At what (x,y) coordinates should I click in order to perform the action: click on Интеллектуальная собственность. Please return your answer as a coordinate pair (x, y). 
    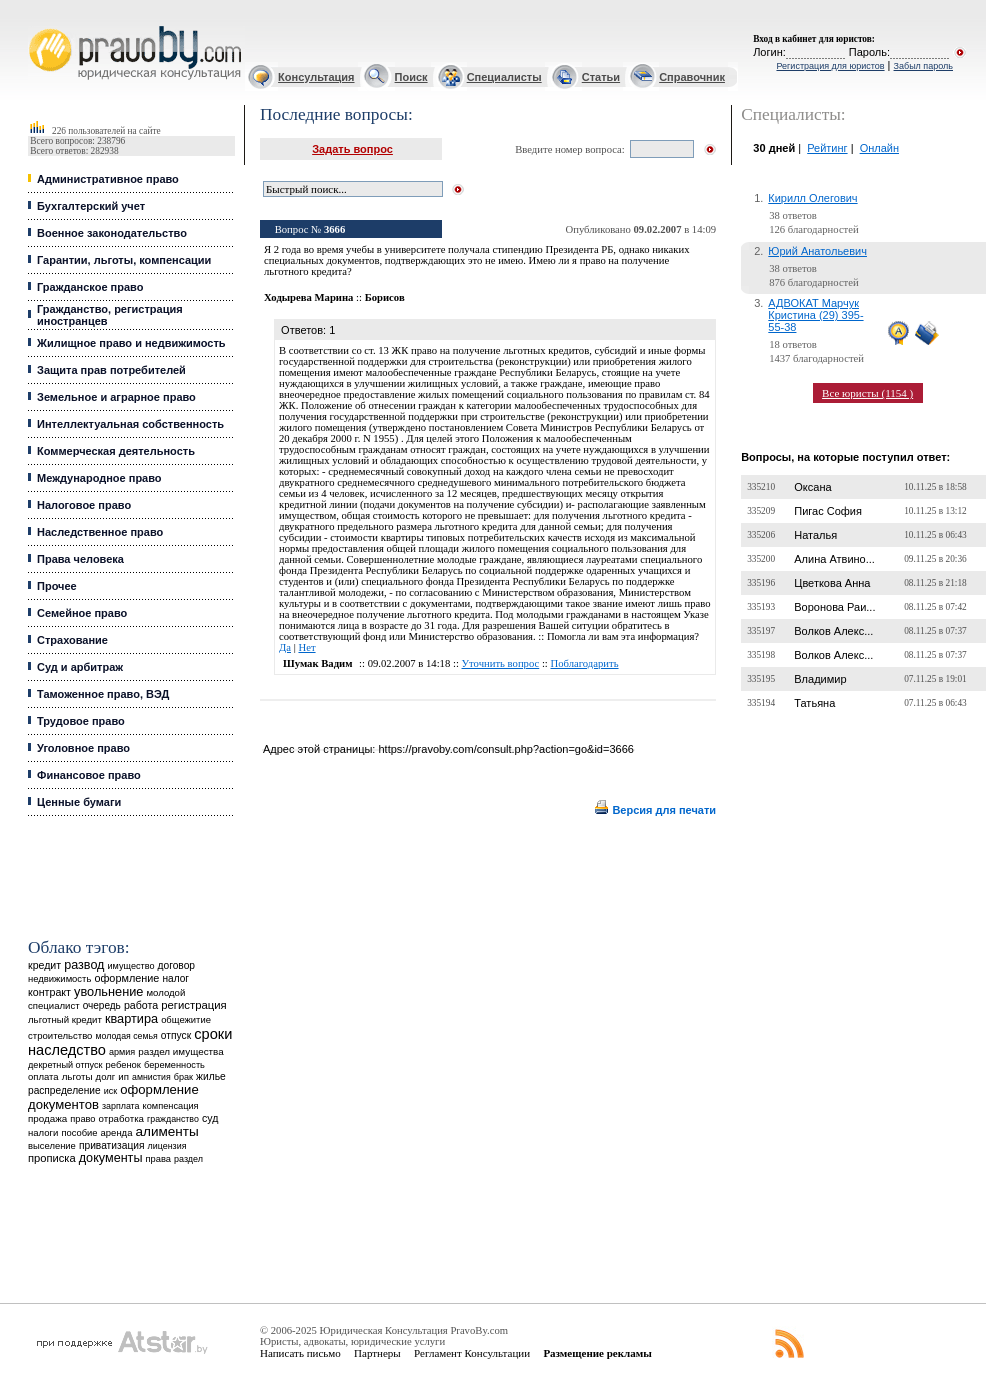
    Looking at the image, I should click on (130, 424).